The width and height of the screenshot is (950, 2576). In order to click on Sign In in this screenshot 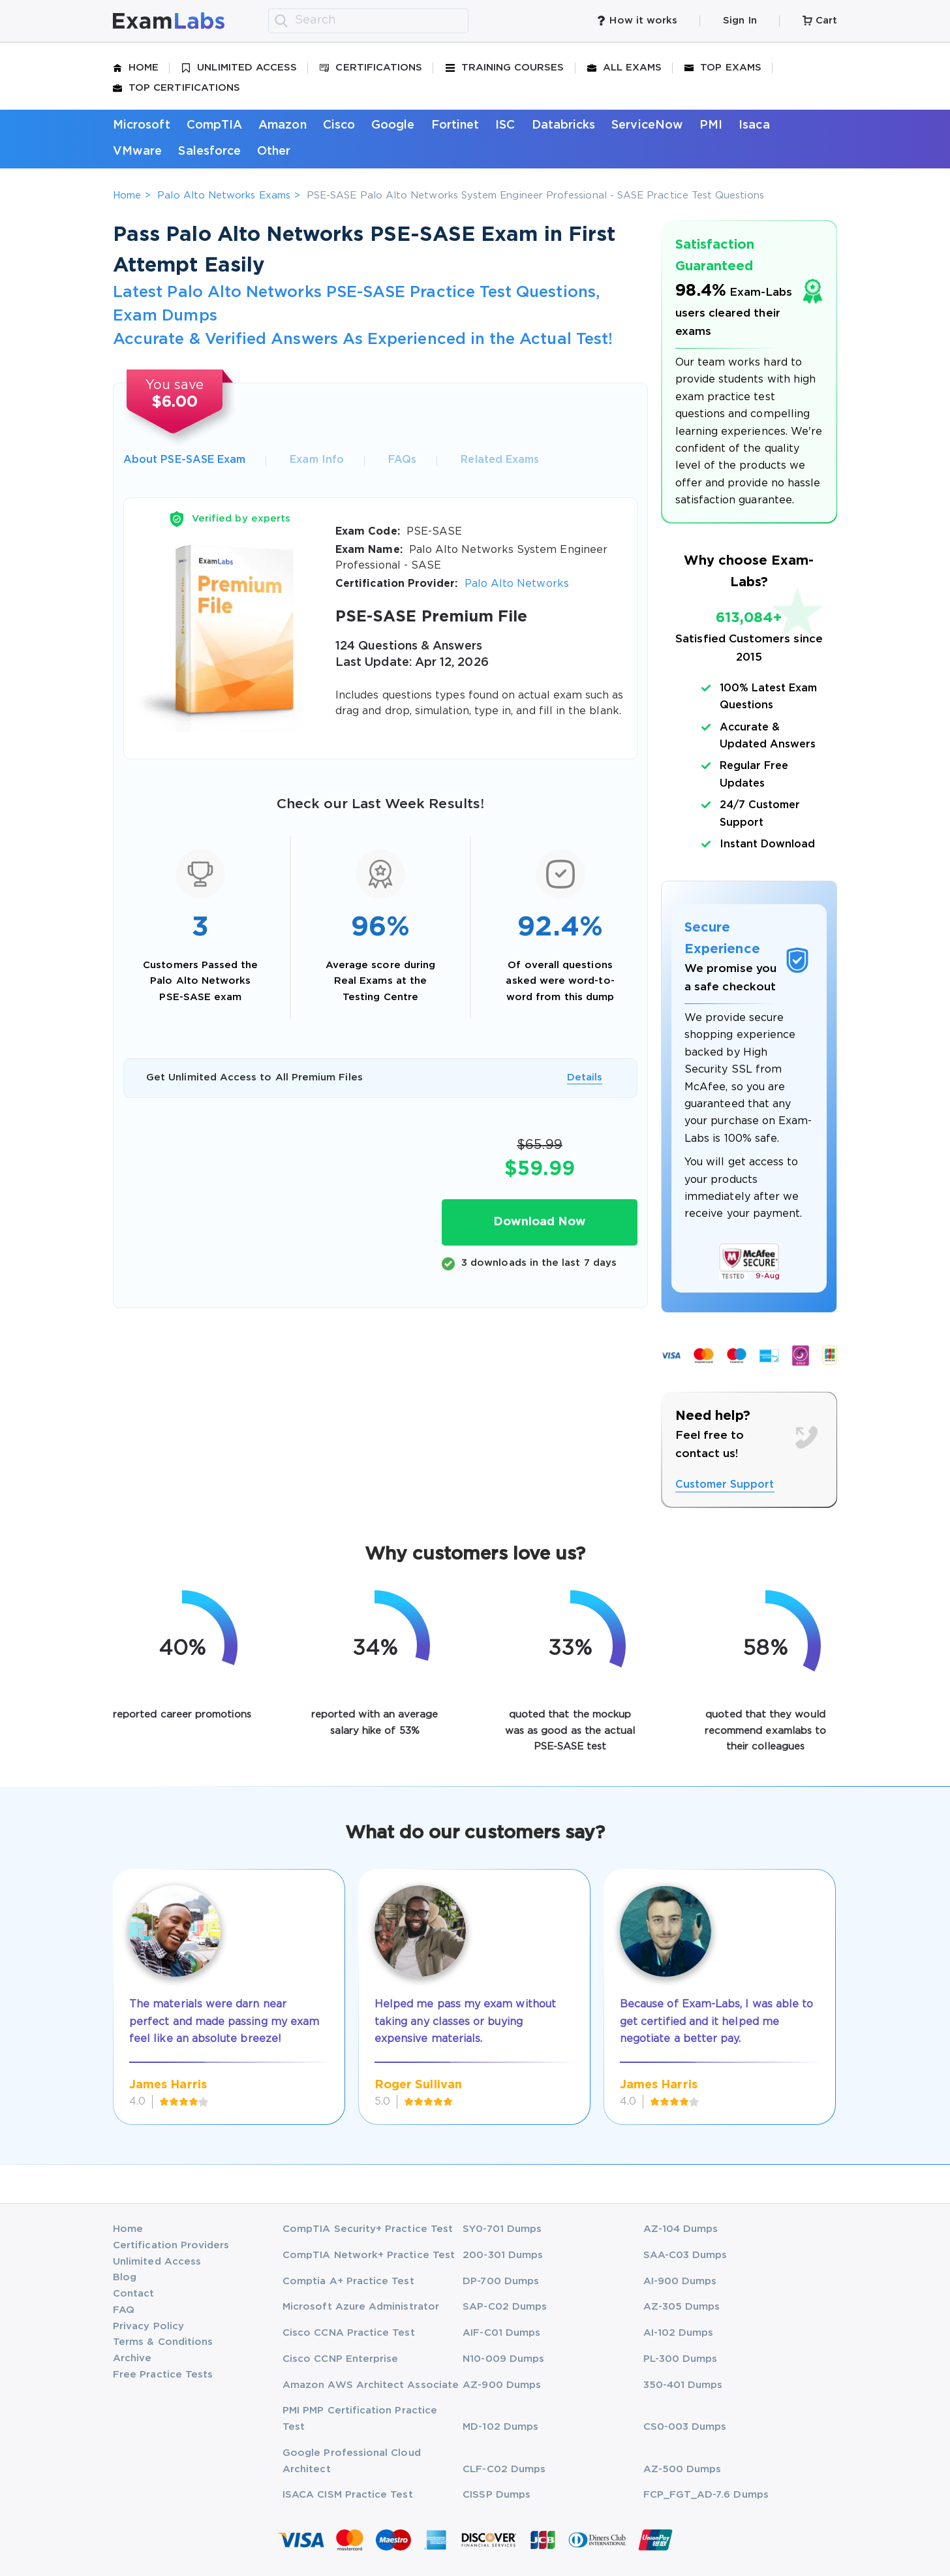, I will do `click(739, 20)`.